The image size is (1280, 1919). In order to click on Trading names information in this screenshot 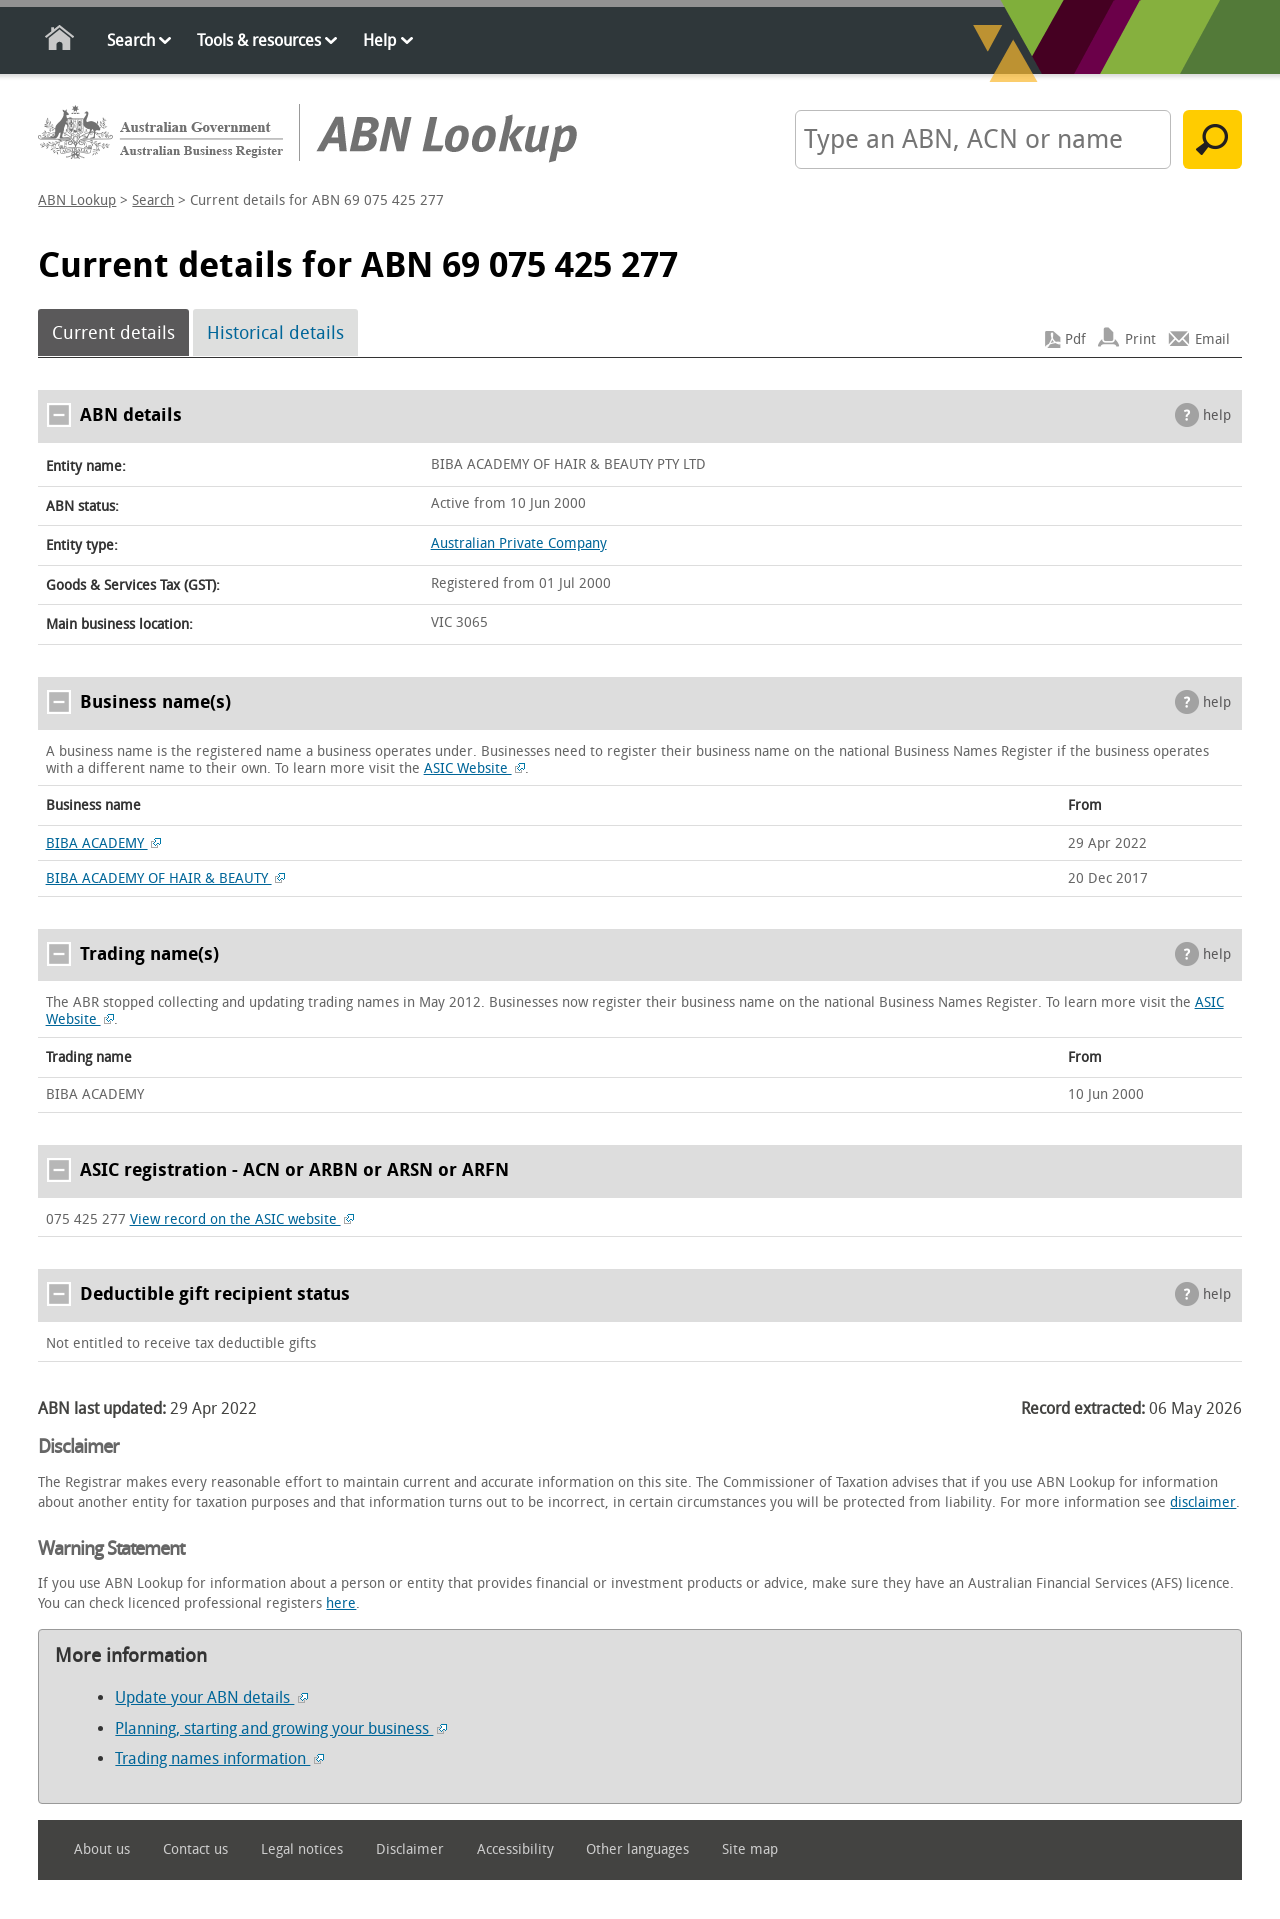, I will do `click(219, 1758)`.